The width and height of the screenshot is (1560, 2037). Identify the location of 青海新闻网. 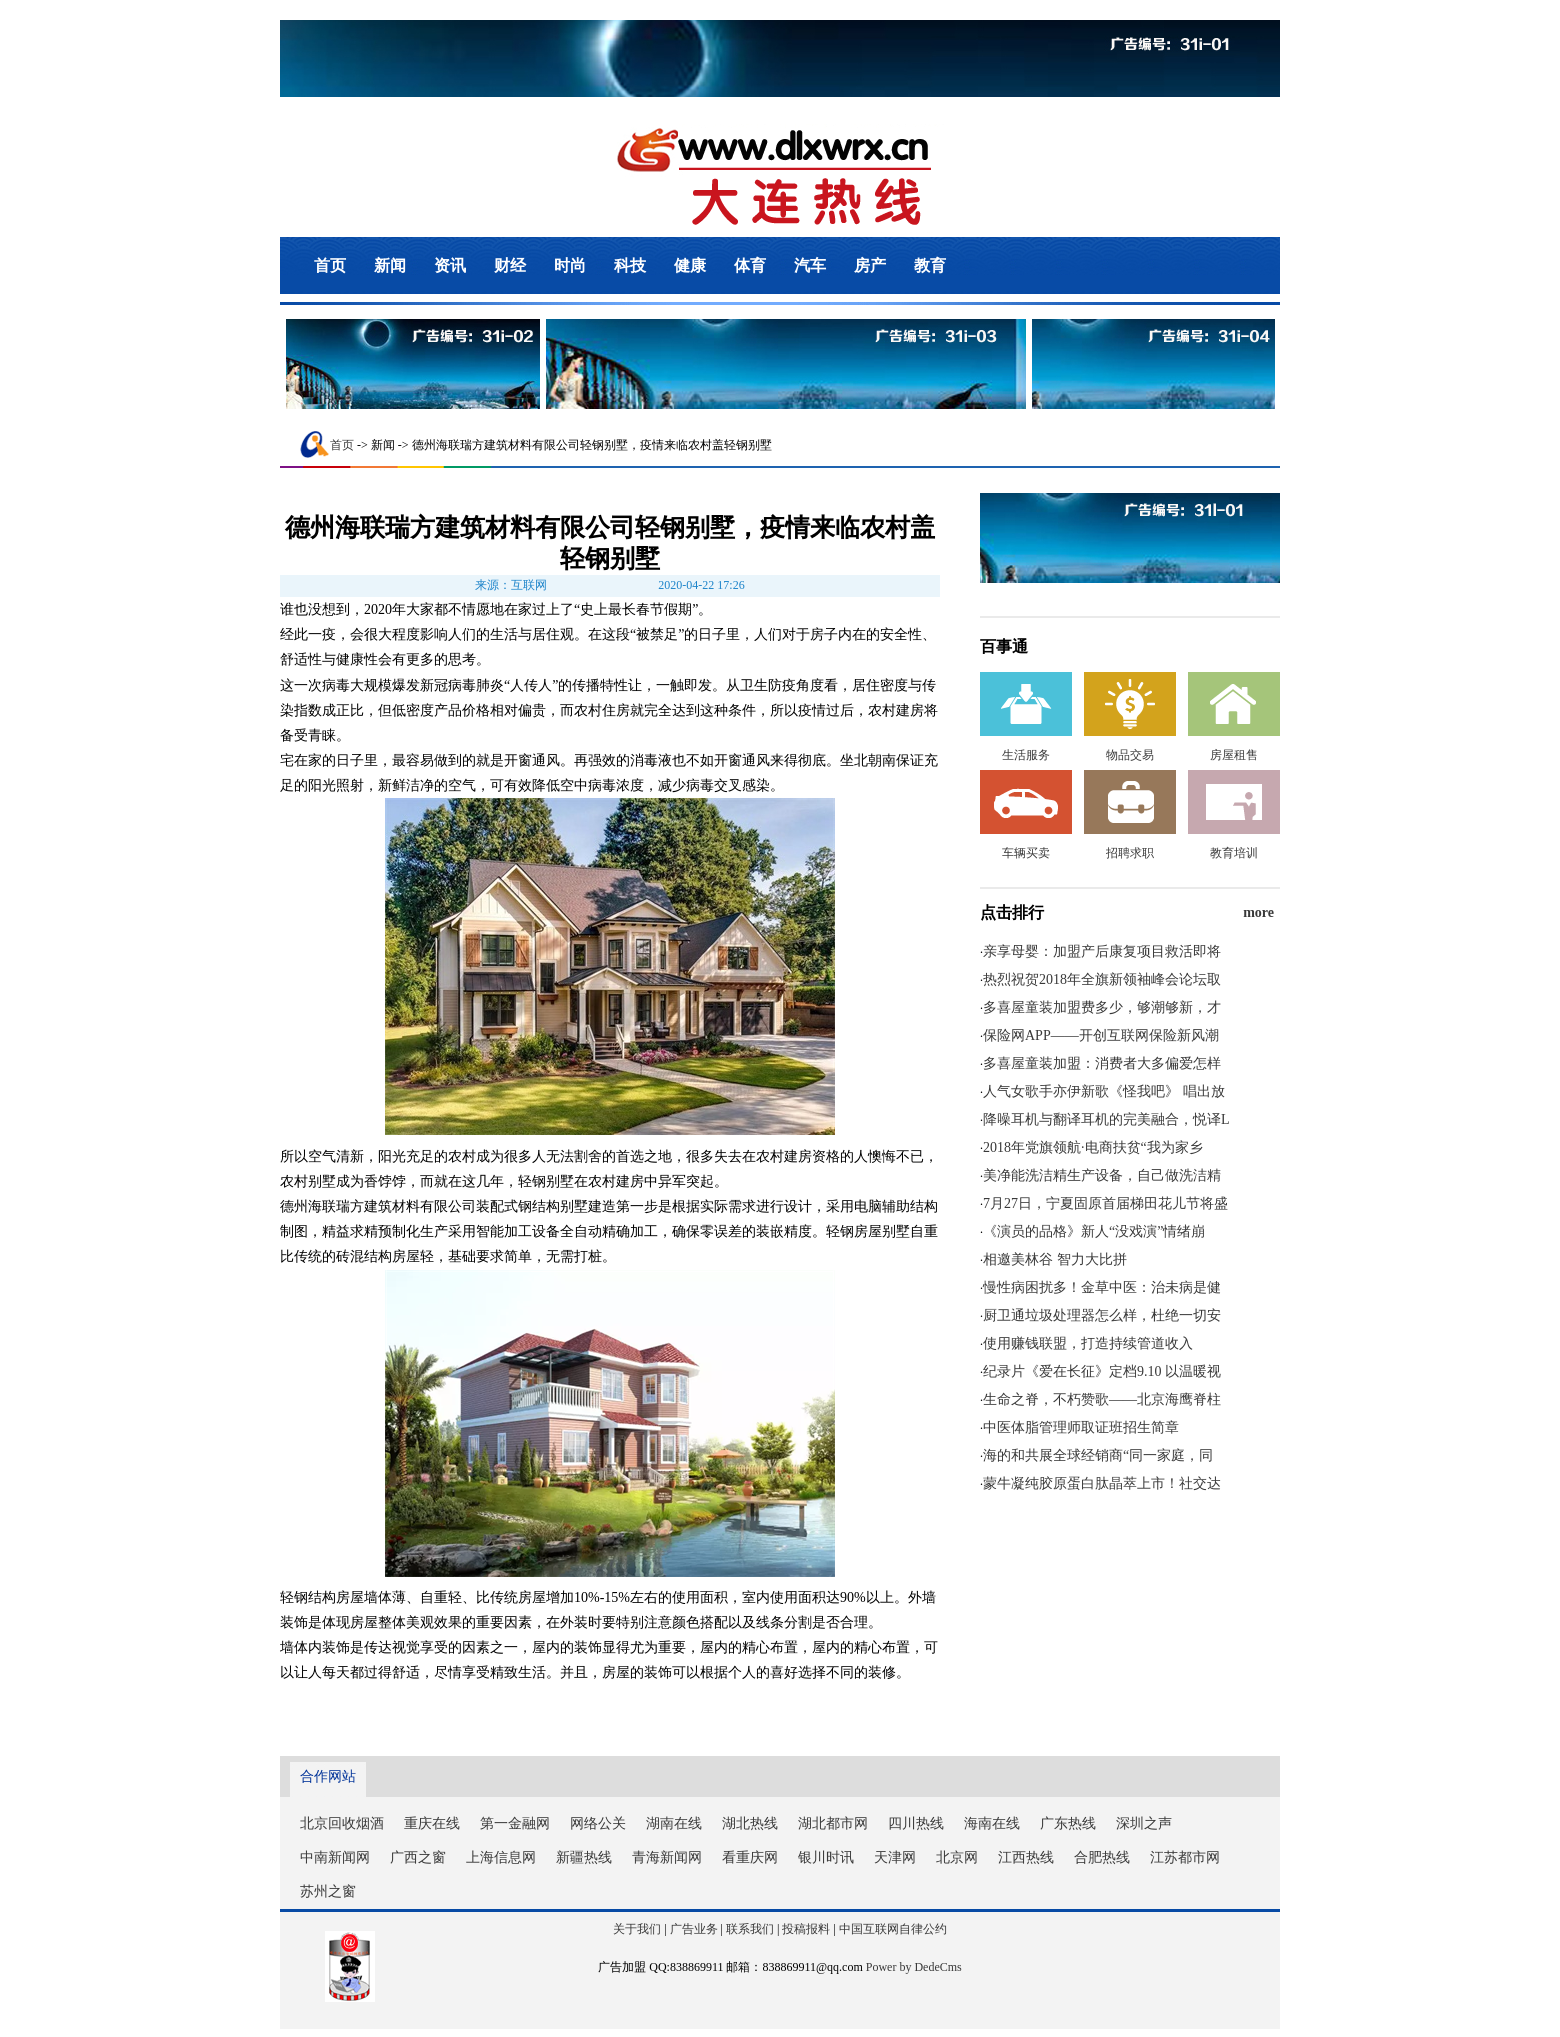
(667, 1857).